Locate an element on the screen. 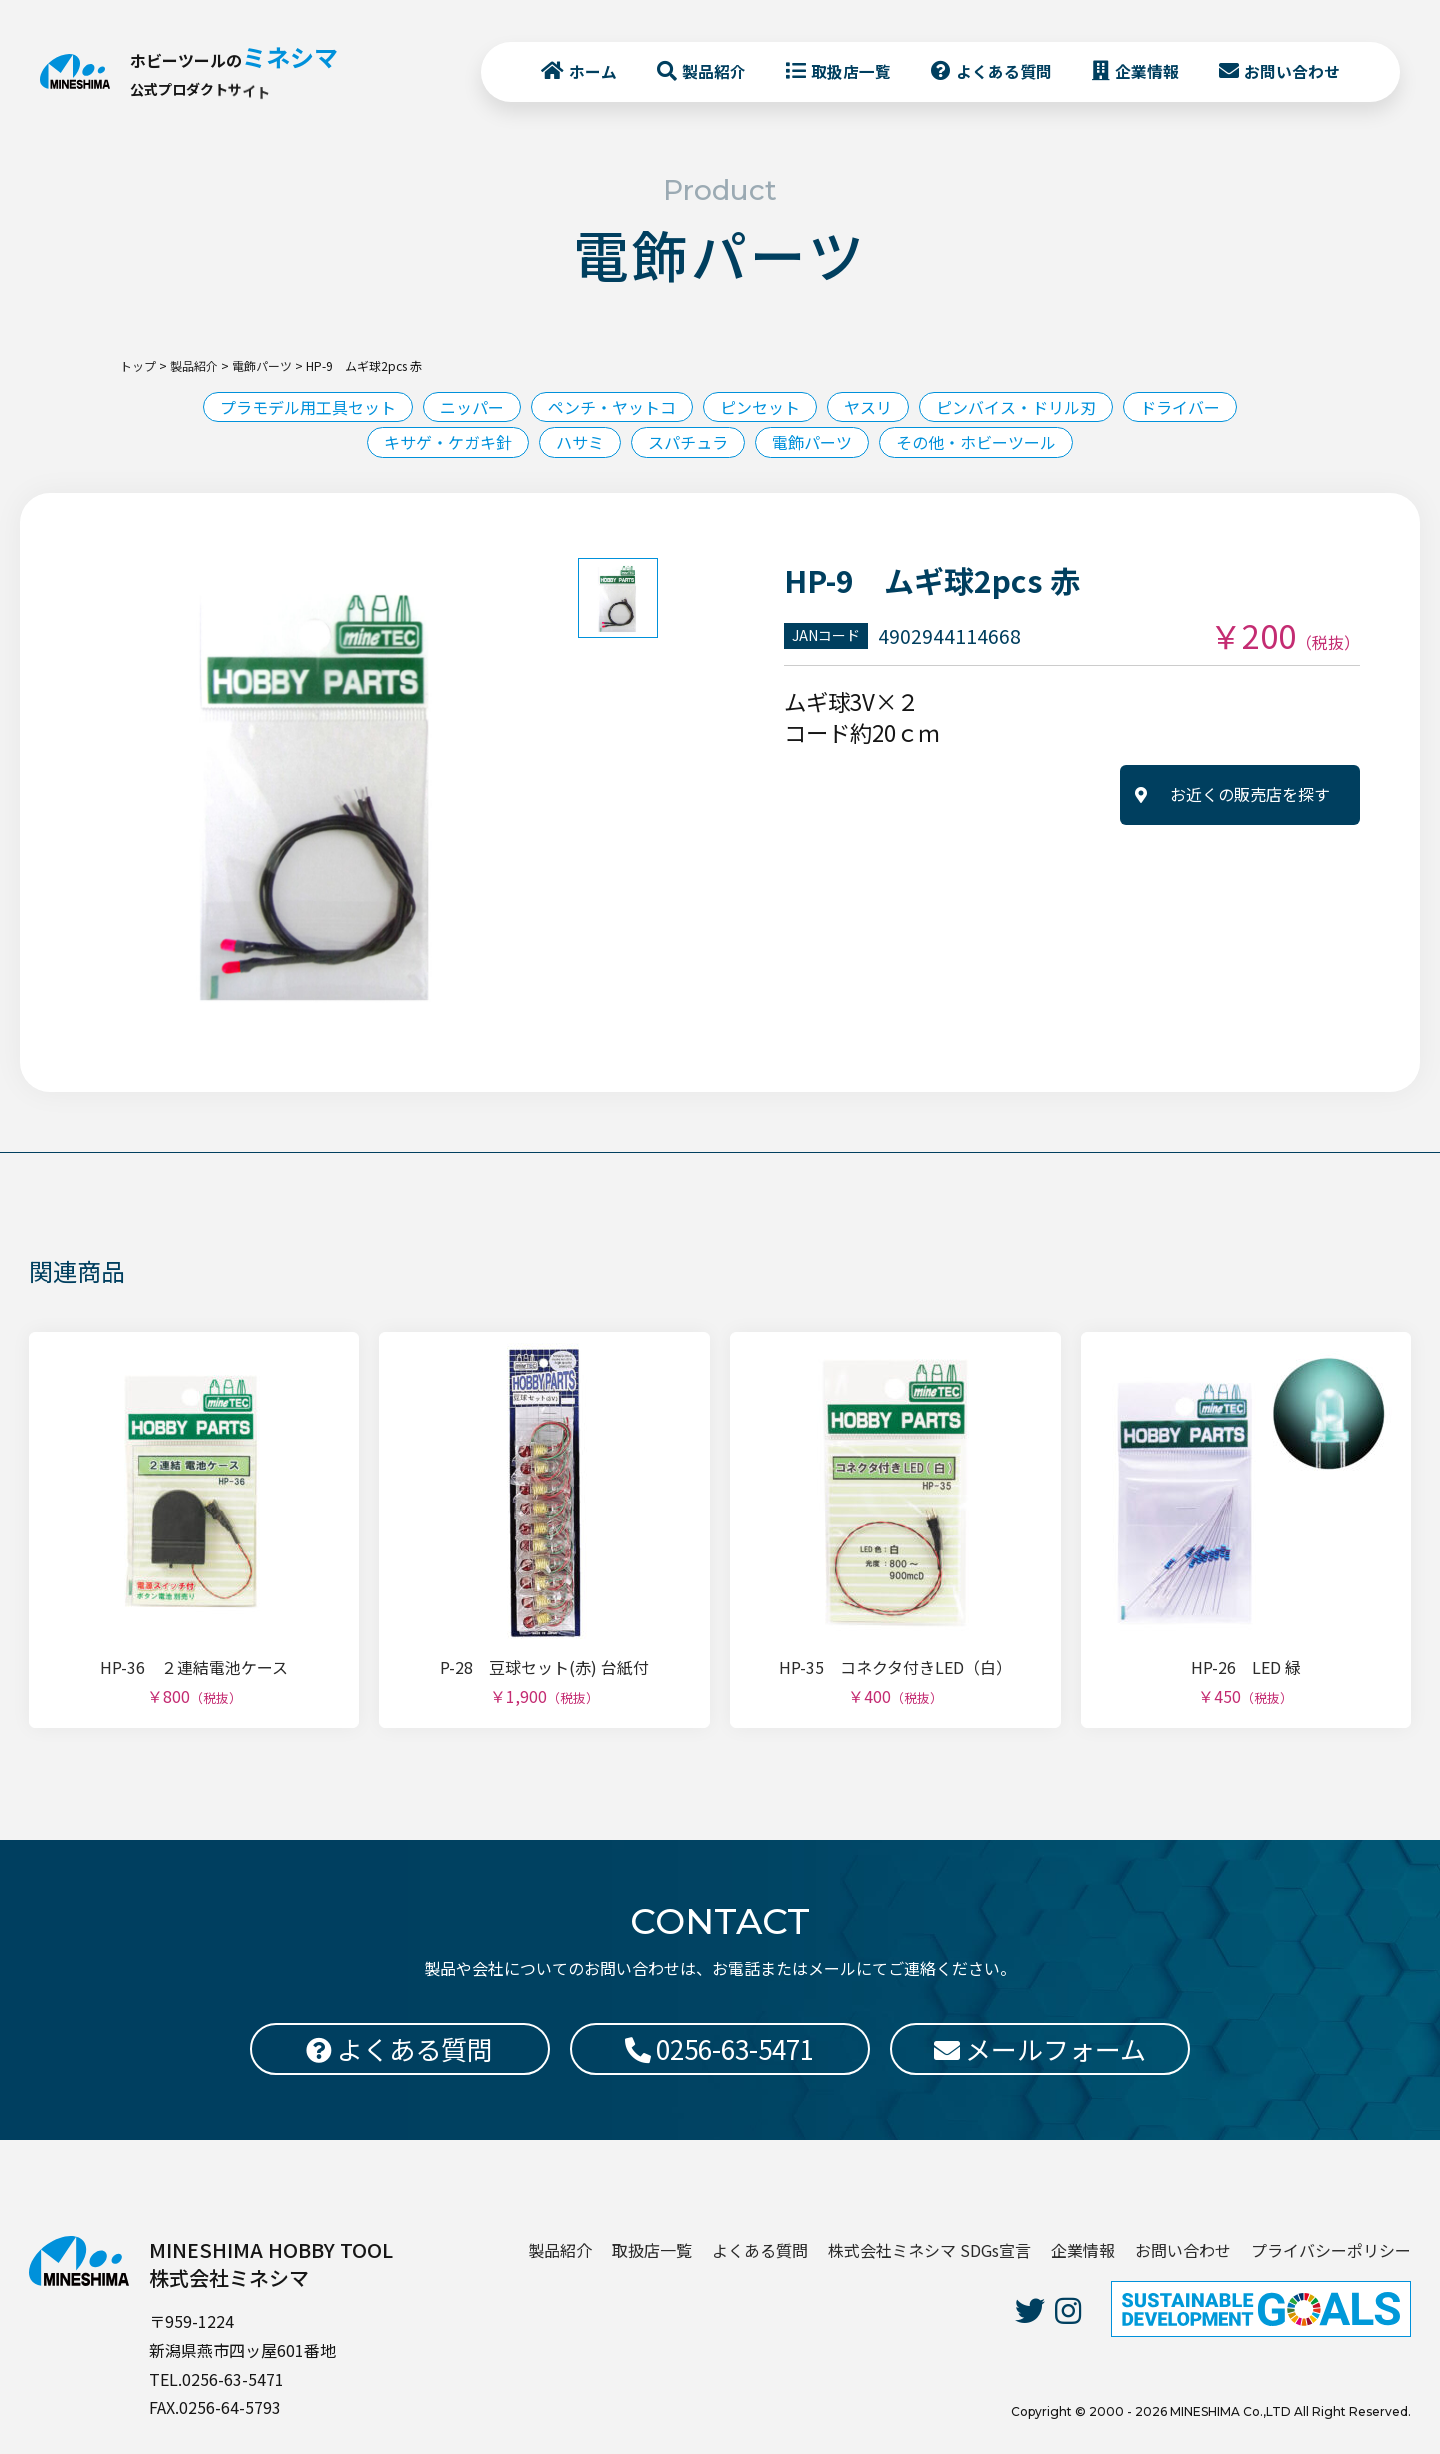 This screenshot has width=1440, height=2454. 株式会社ミネシマ SDGs宣言 is located at coordinates (929, 2250).